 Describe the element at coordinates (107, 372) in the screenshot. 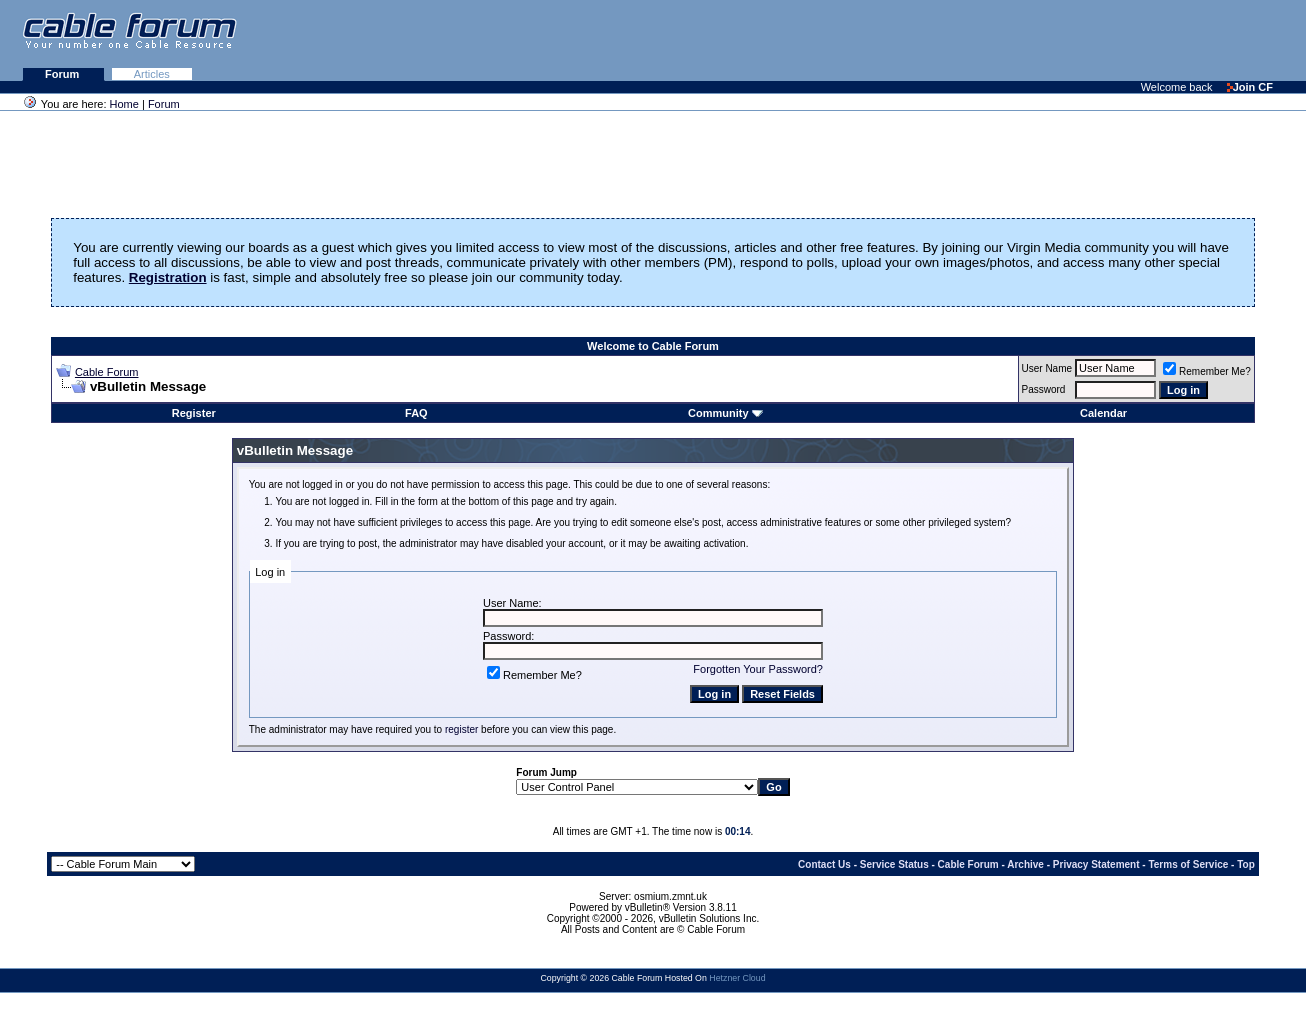

I see `Cable Forum` at that location.